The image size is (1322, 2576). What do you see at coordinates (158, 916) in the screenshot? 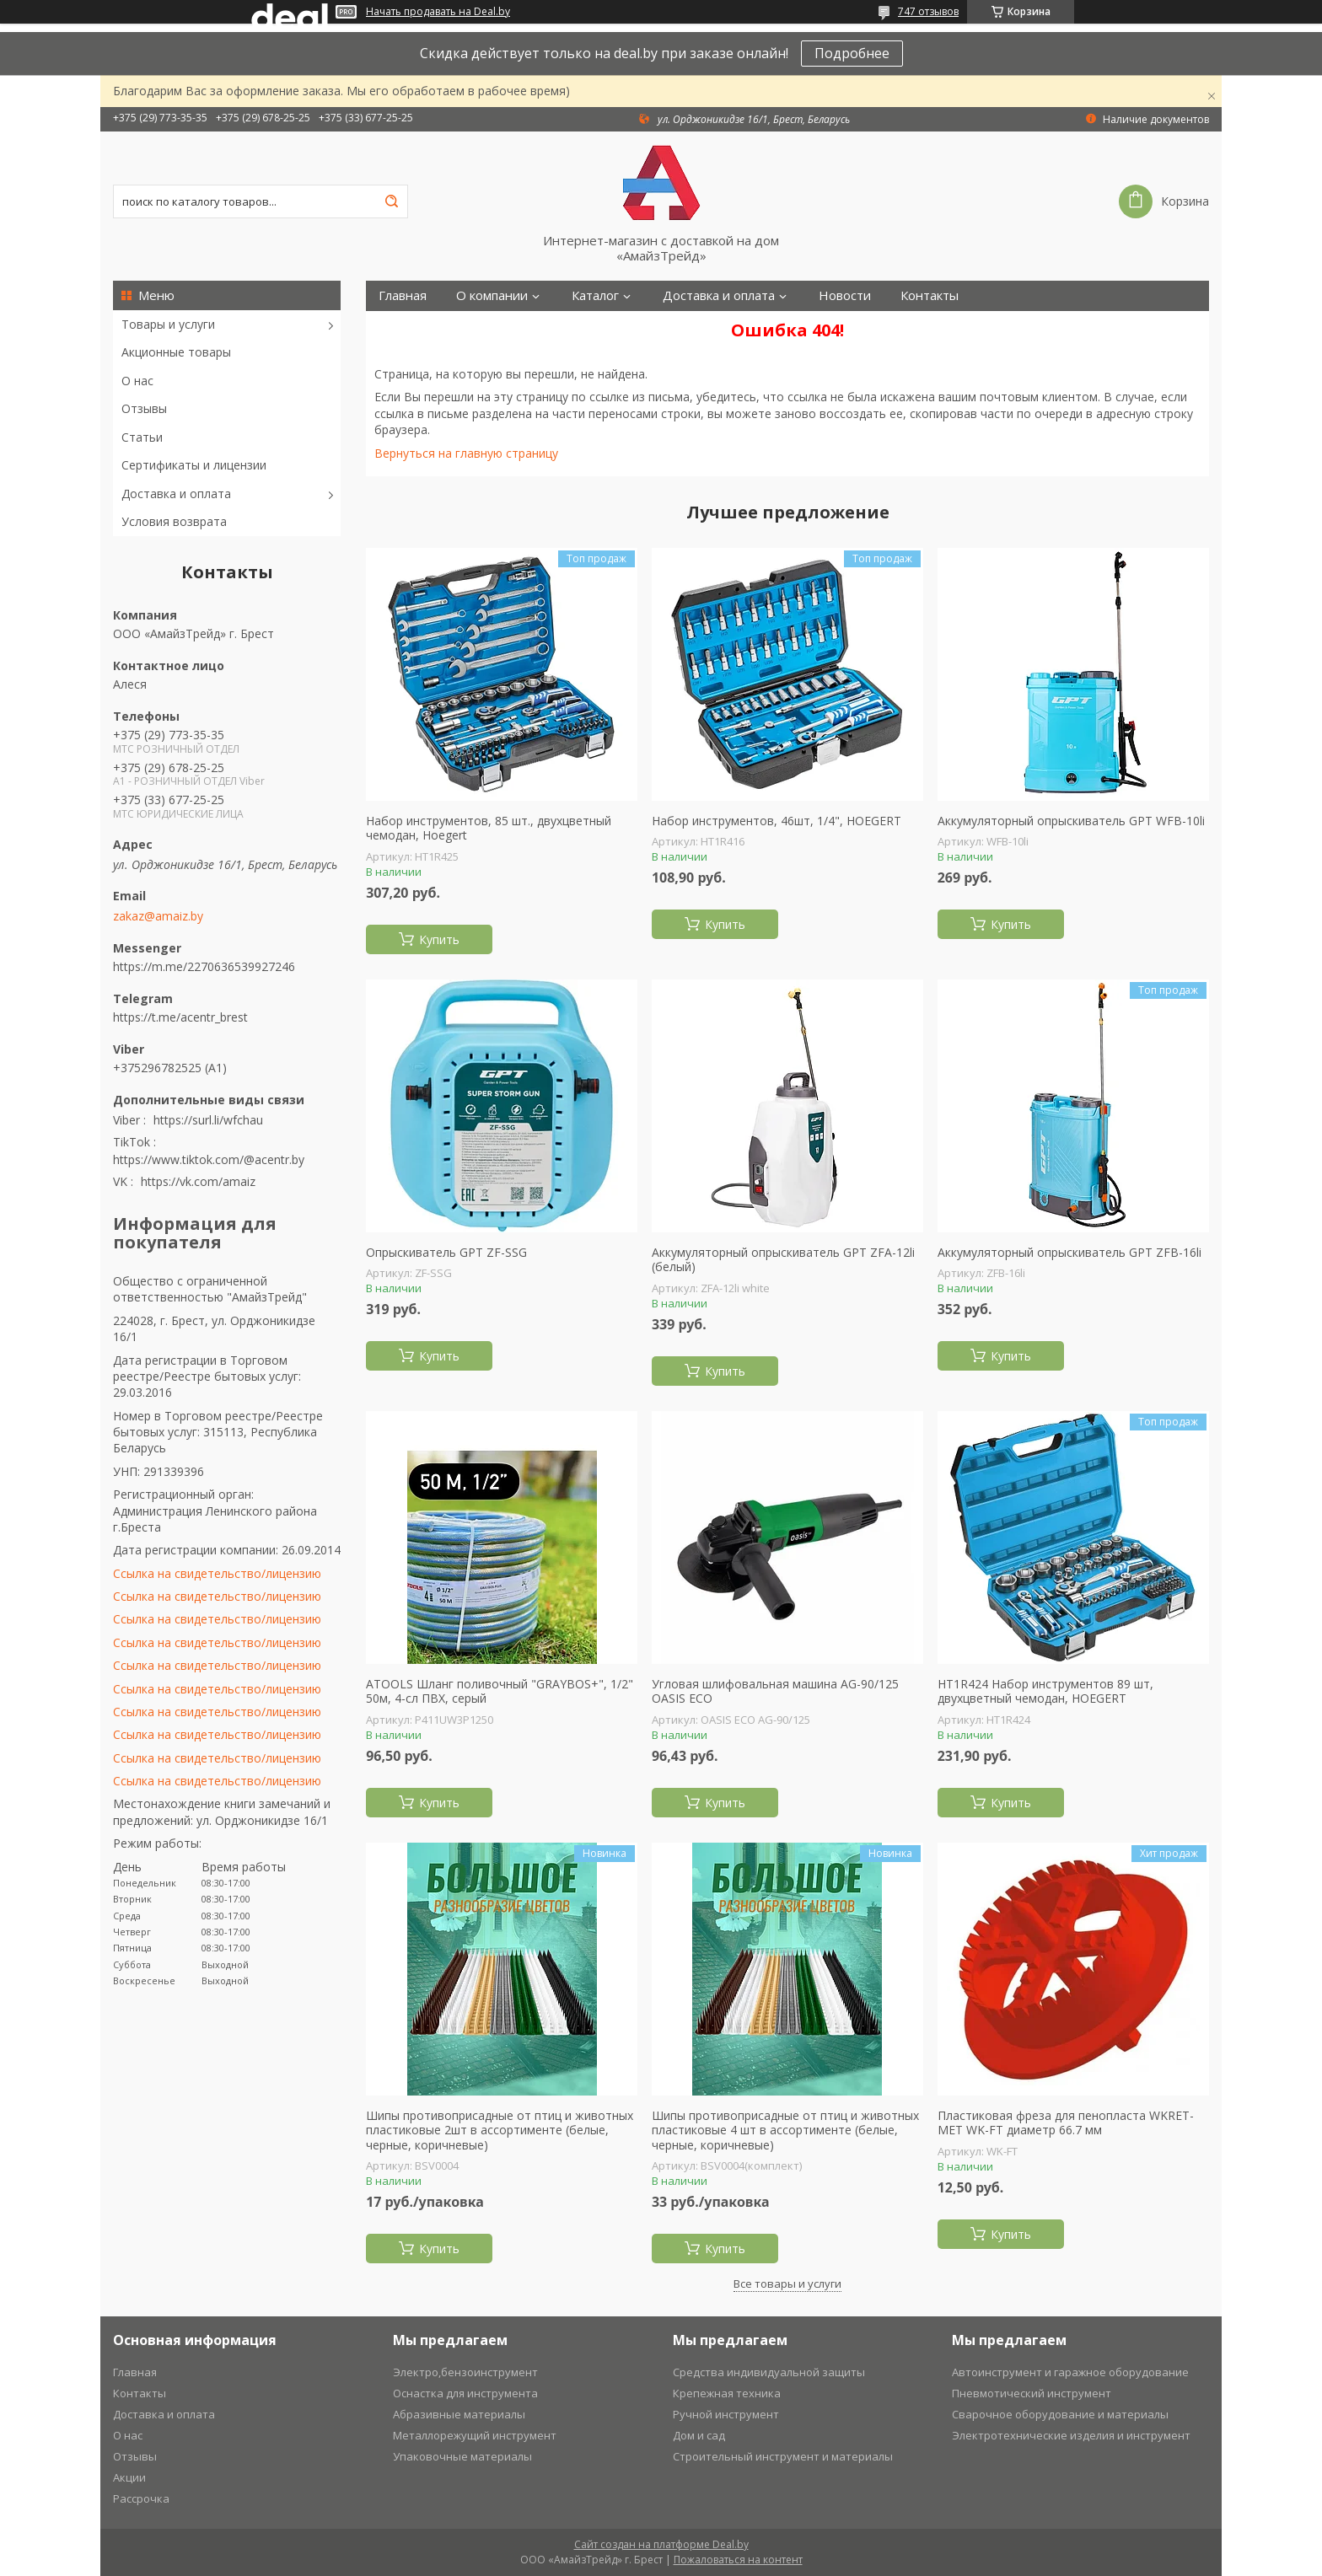
I see `zakaz@amaiz.by` at bounding box center [158, 916].